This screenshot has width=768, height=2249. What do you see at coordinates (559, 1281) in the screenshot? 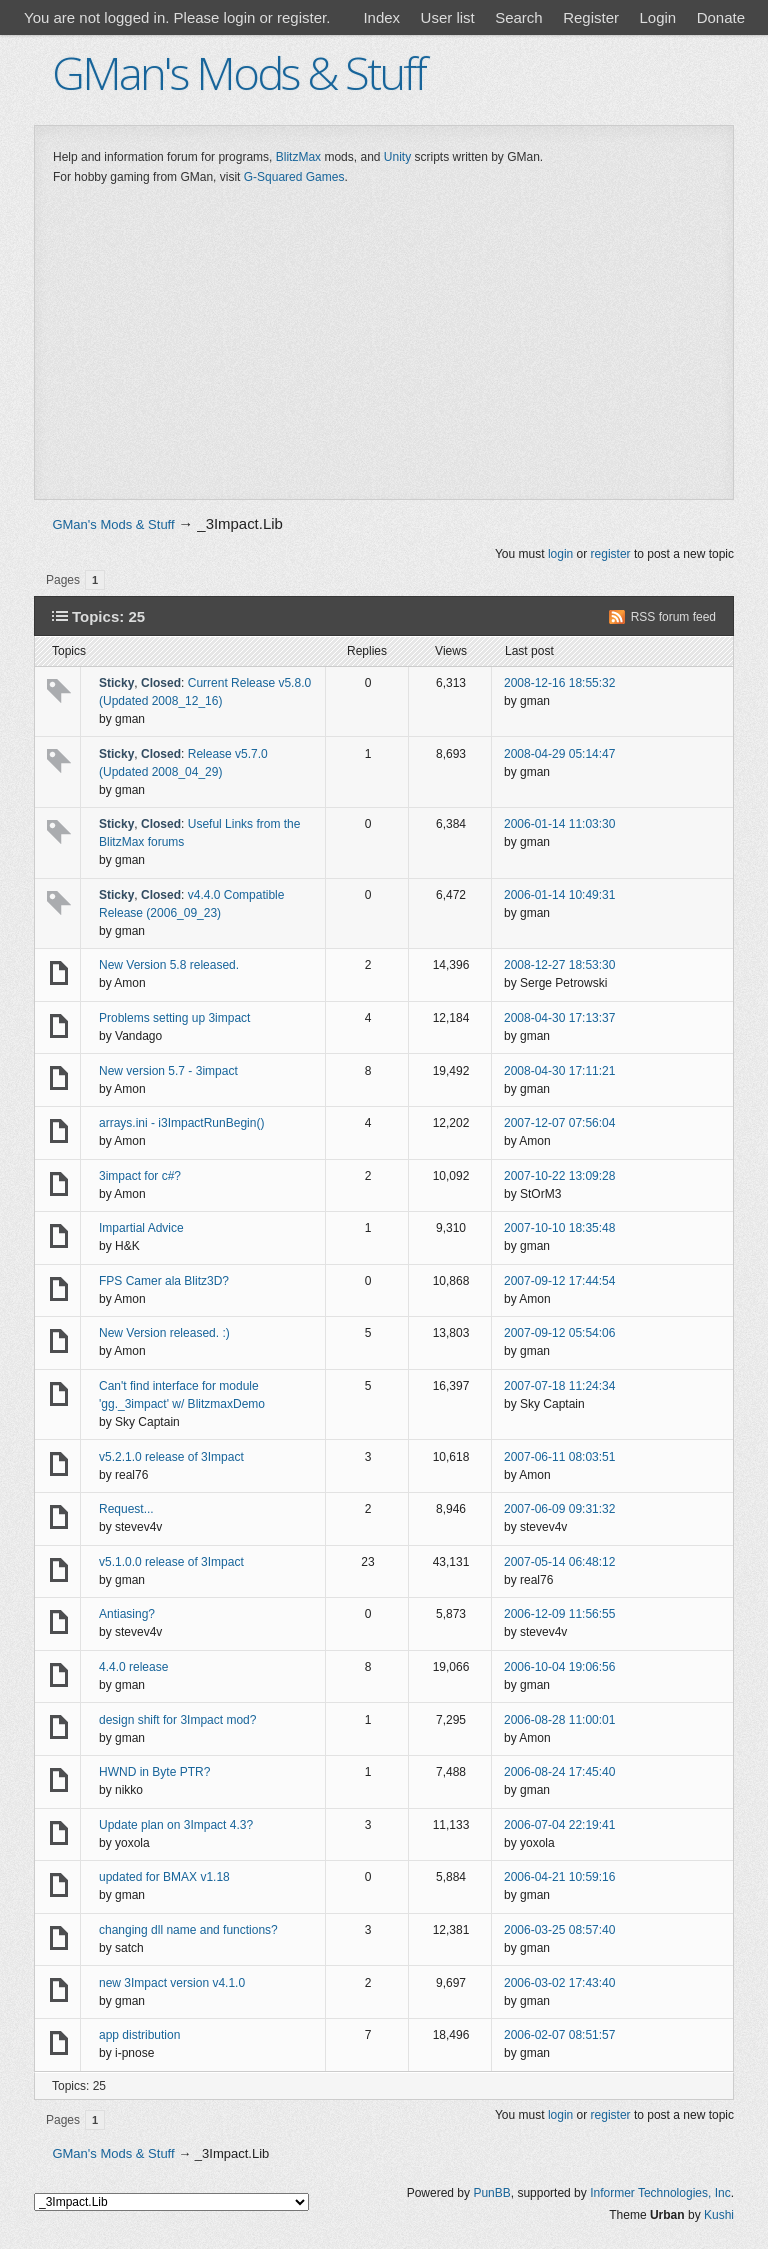
I see `2007-09-12 17:44:54` at bounding box center [559, 1281].